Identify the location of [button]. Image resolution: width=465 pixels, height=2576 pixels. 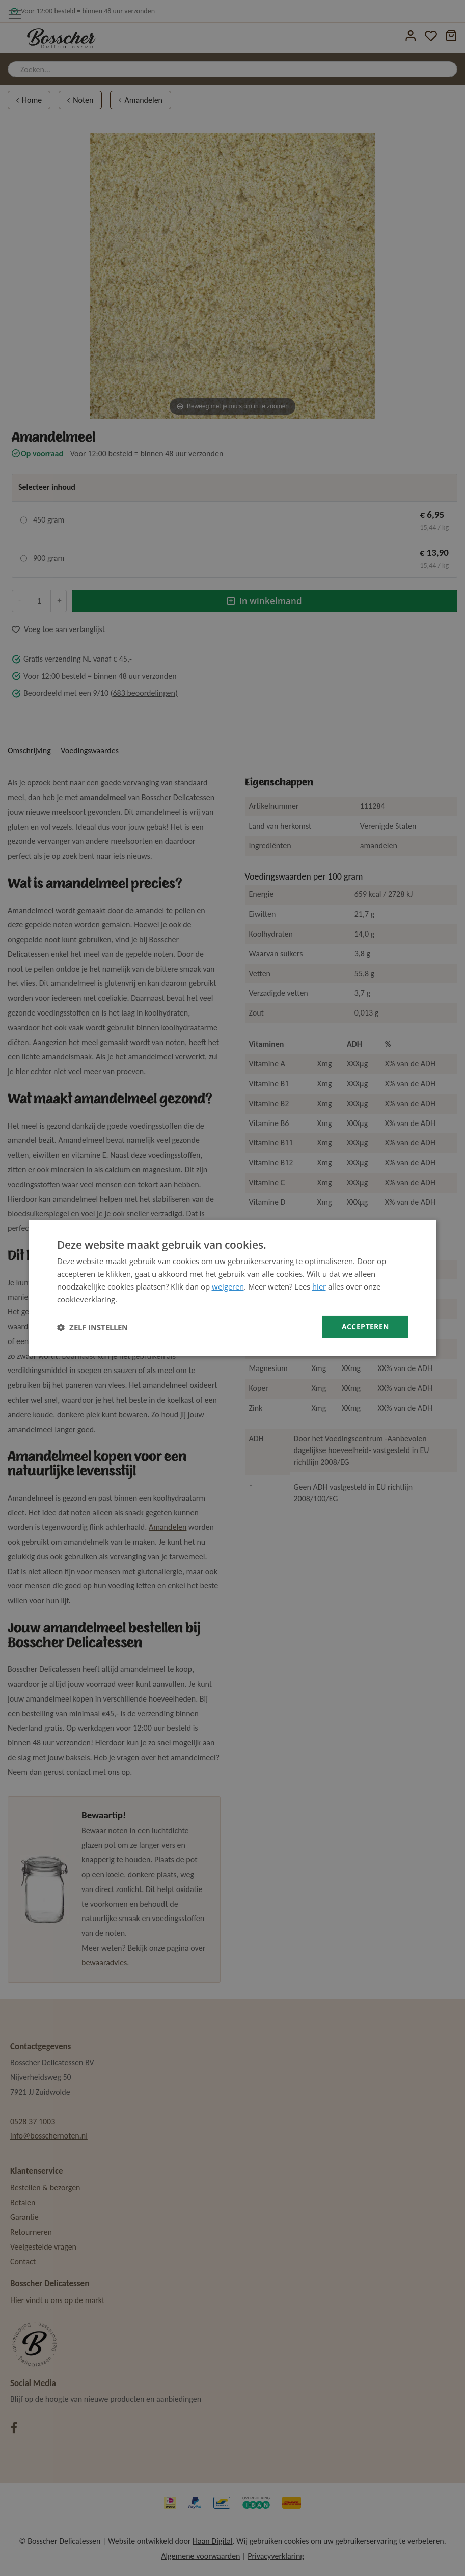
(92, 1327).